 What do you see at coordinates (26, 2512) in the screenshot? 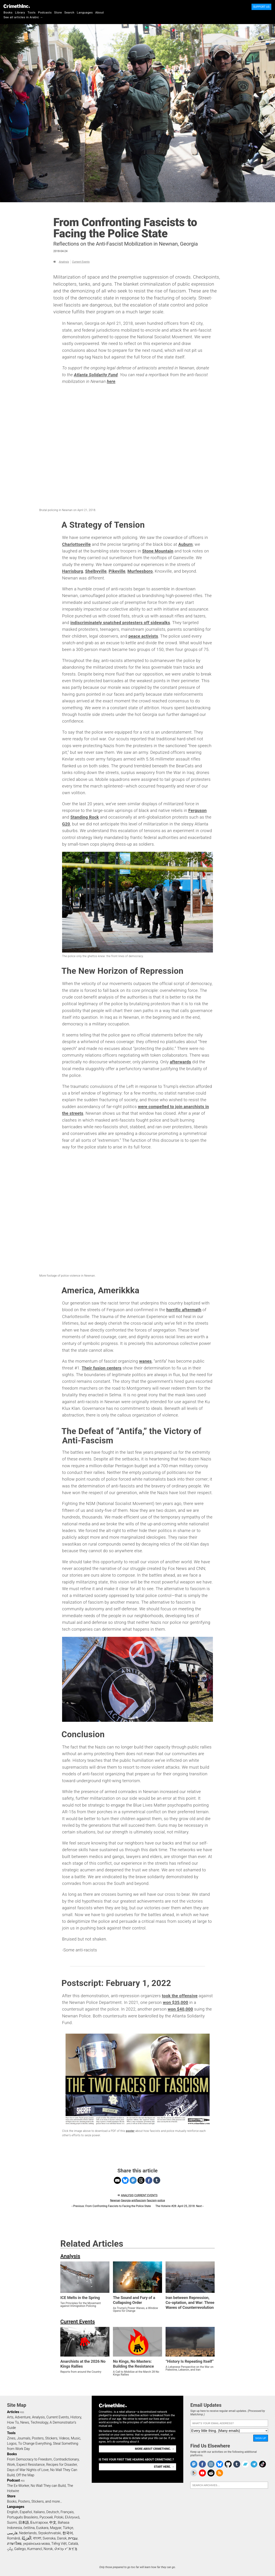
I see `Español` at bounding box center [26, 2512].